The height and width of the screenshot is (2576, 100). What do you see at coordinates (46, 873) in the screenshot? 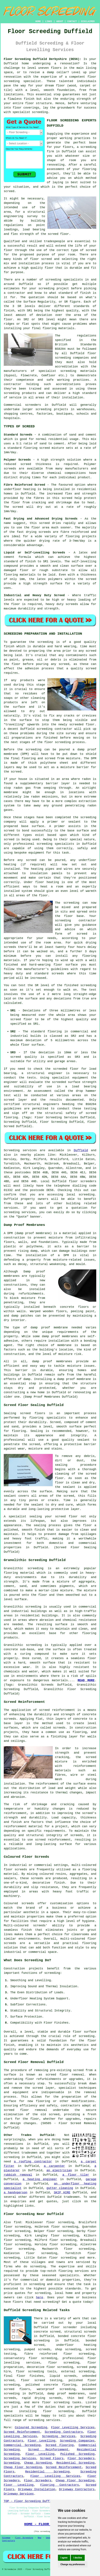
I see `insulation panels` at bounding box center [46, 873].